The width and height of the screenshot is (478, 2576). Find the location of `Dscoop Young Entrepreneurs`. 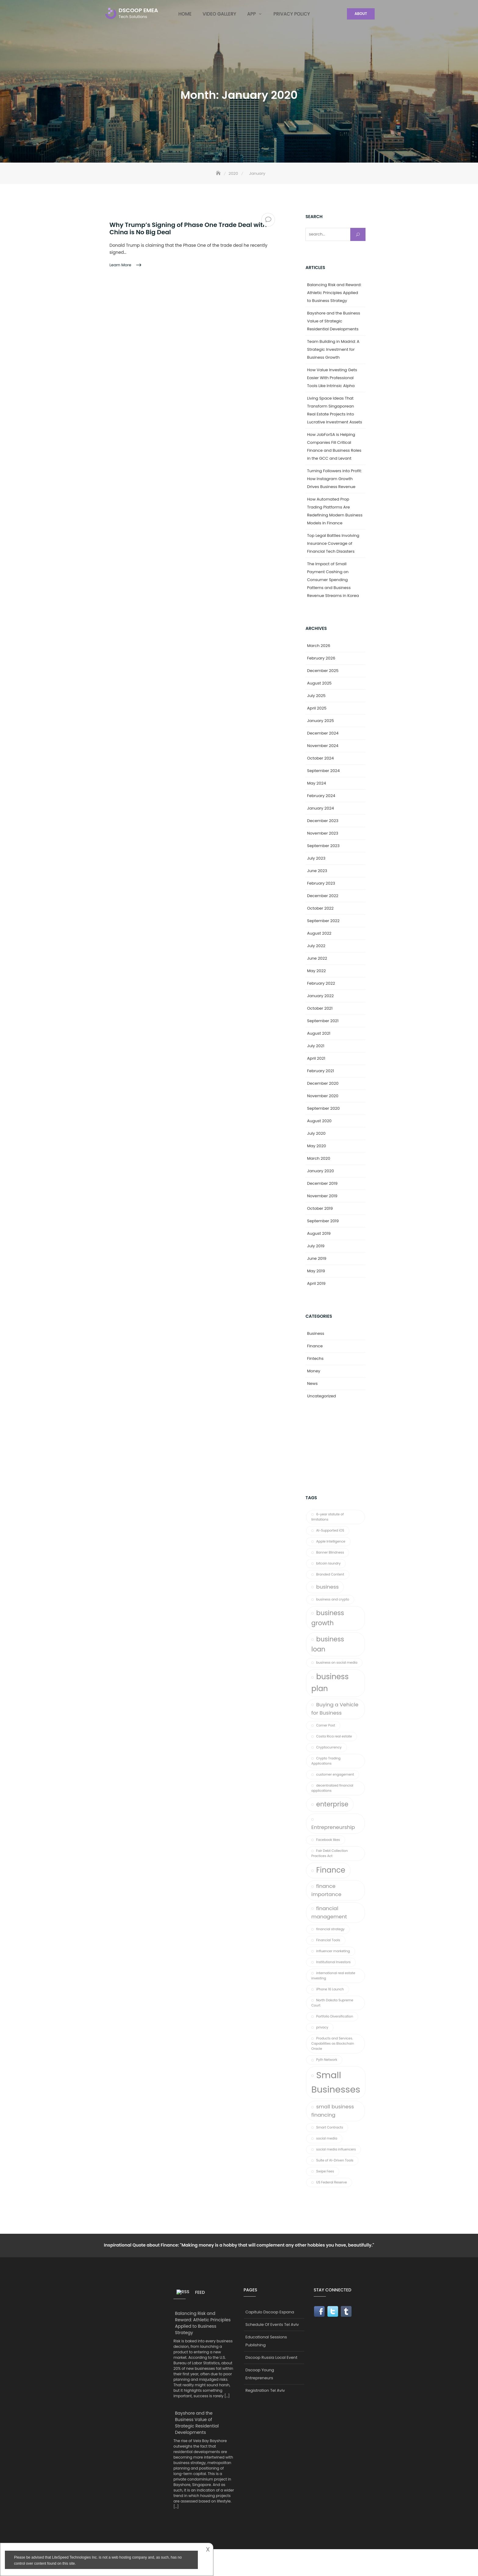

Dscoop Young Entrepreneurs is located at coordinates (259, 2374).